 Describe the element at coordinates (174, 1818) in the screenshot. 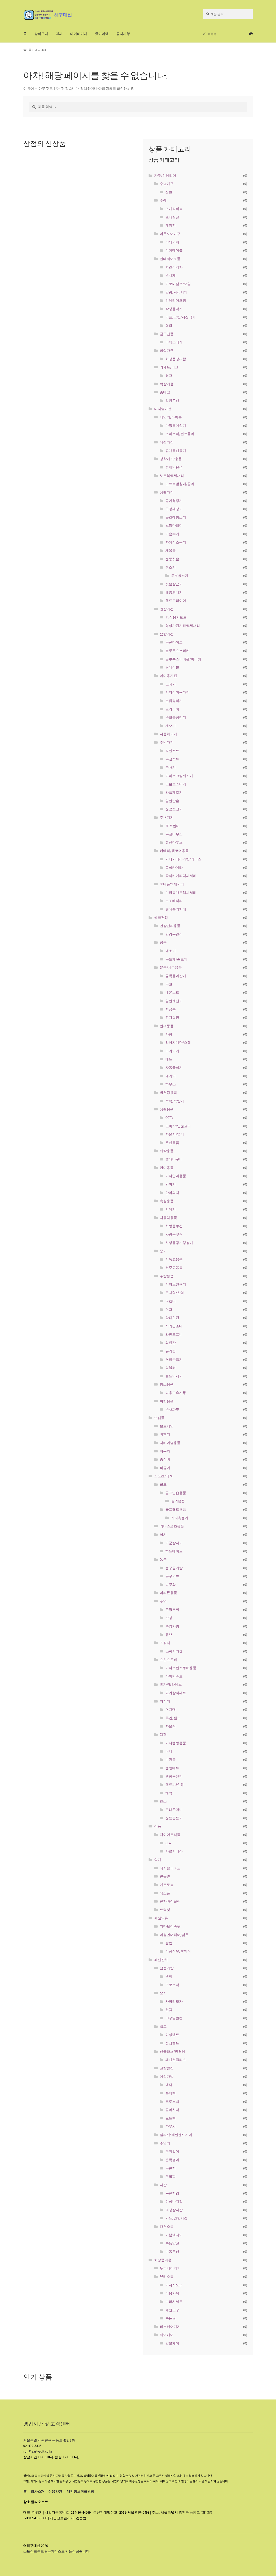

I see `진동운동기` at that location.